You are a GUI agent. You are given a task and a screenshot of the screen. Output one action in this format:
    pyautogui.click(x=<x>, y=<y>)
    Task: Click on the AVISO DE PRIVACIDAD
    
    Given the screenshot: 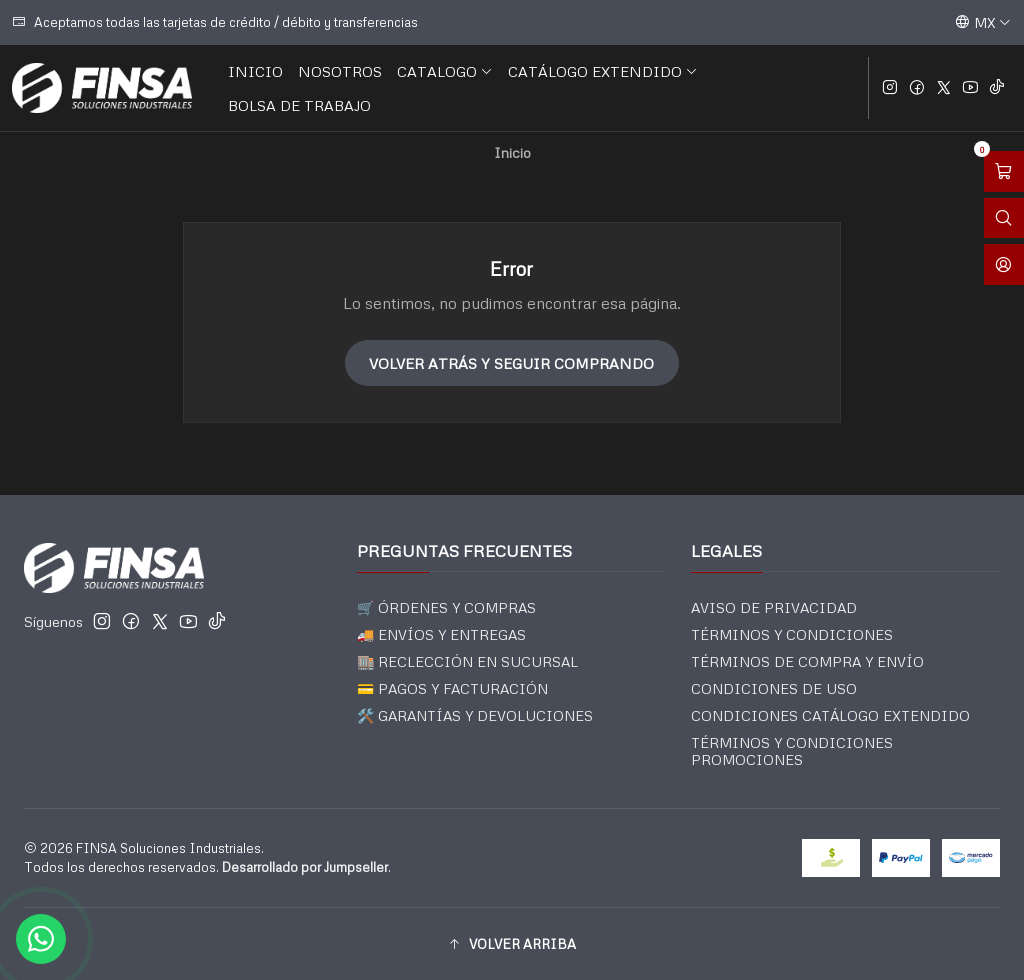 What is the action you would take?
    pyautogui.click(x=774, y=607)
    